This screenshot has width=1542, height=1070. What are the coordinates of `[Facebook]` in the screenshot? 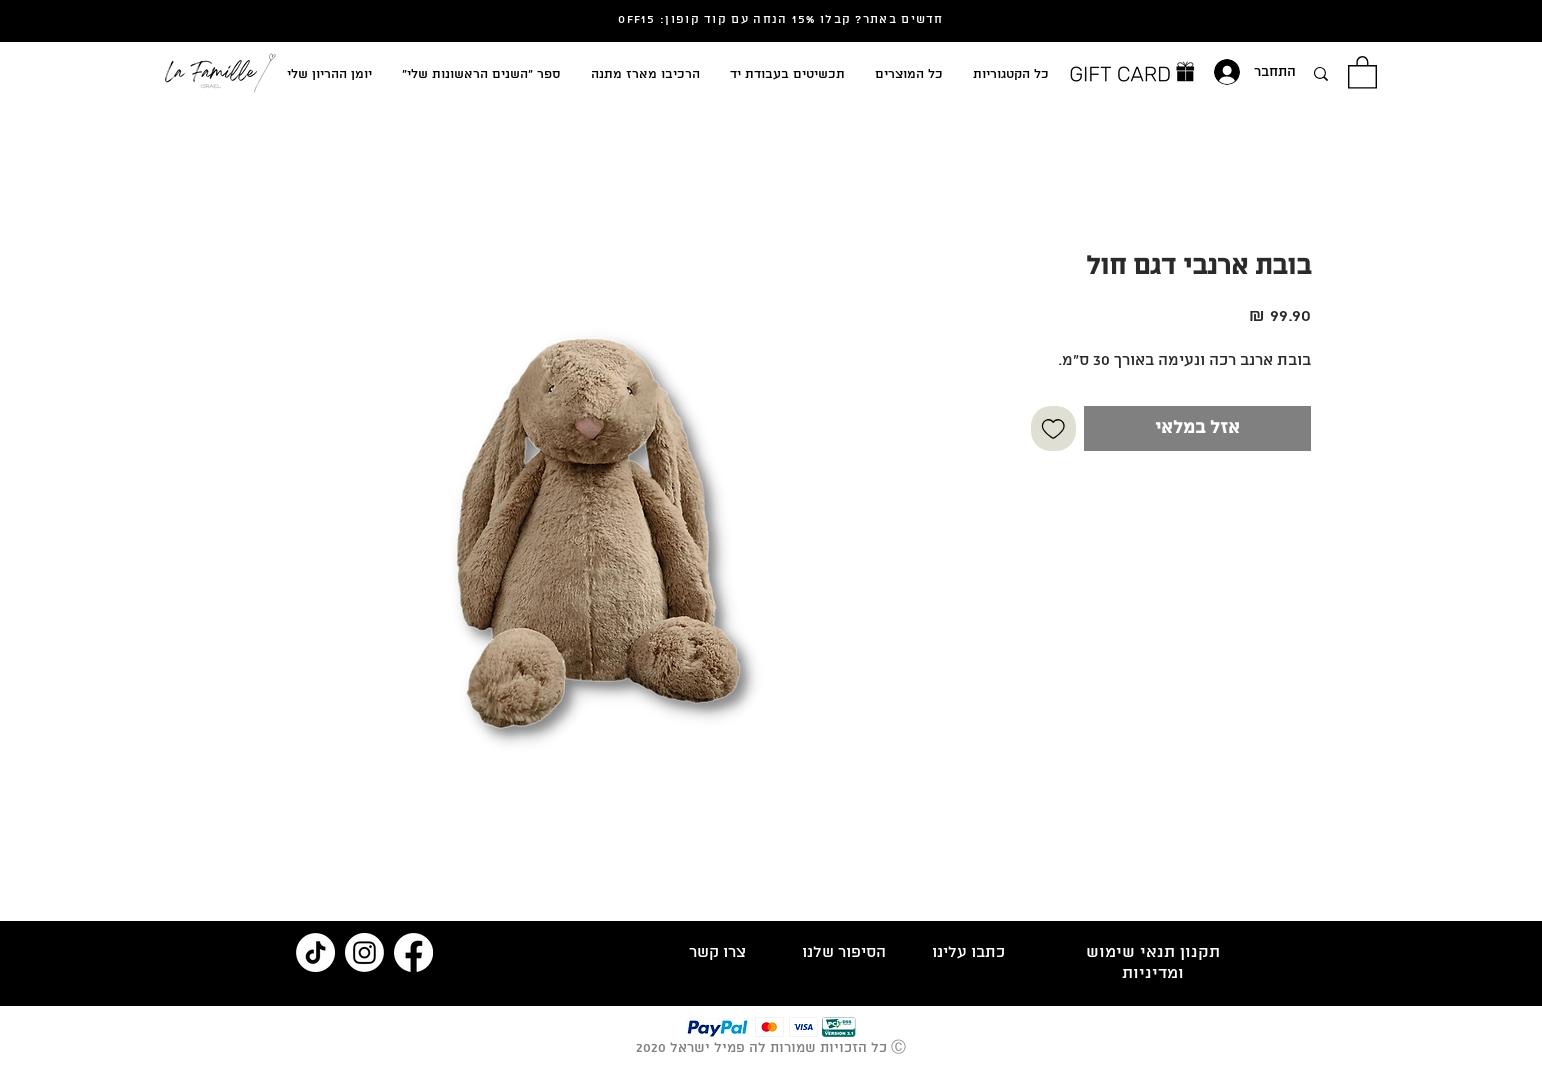 It's located at (413, 952).